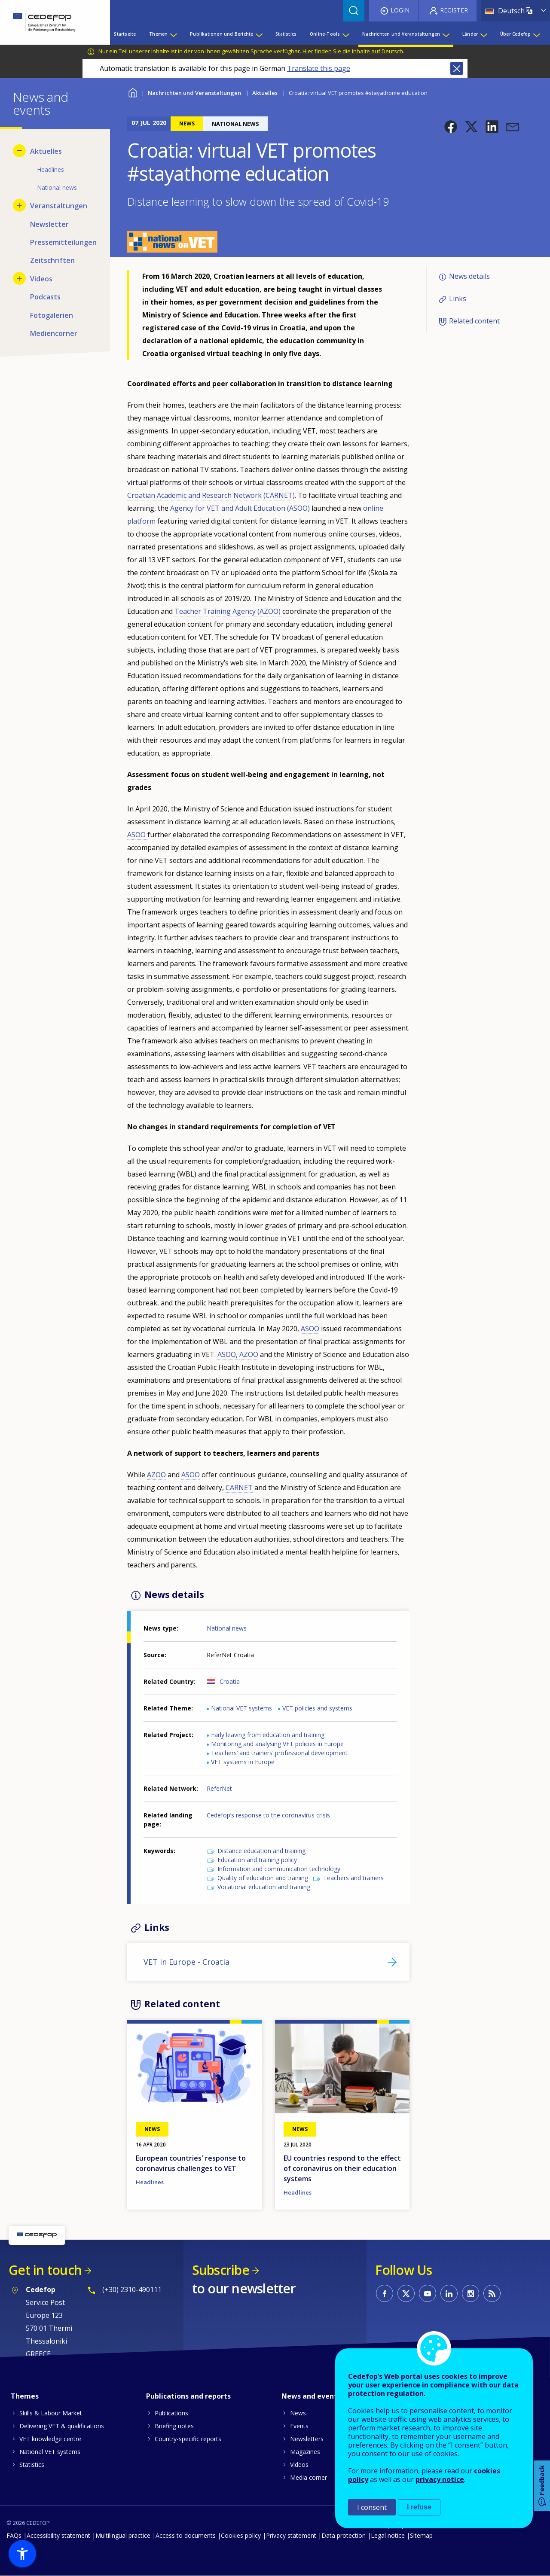 This screenshot has height=2576, width=550. What do you see at coordinates (122, 2535) in the screenshot?
I see `Multilingual practice` at bounding box center [122, 2535].